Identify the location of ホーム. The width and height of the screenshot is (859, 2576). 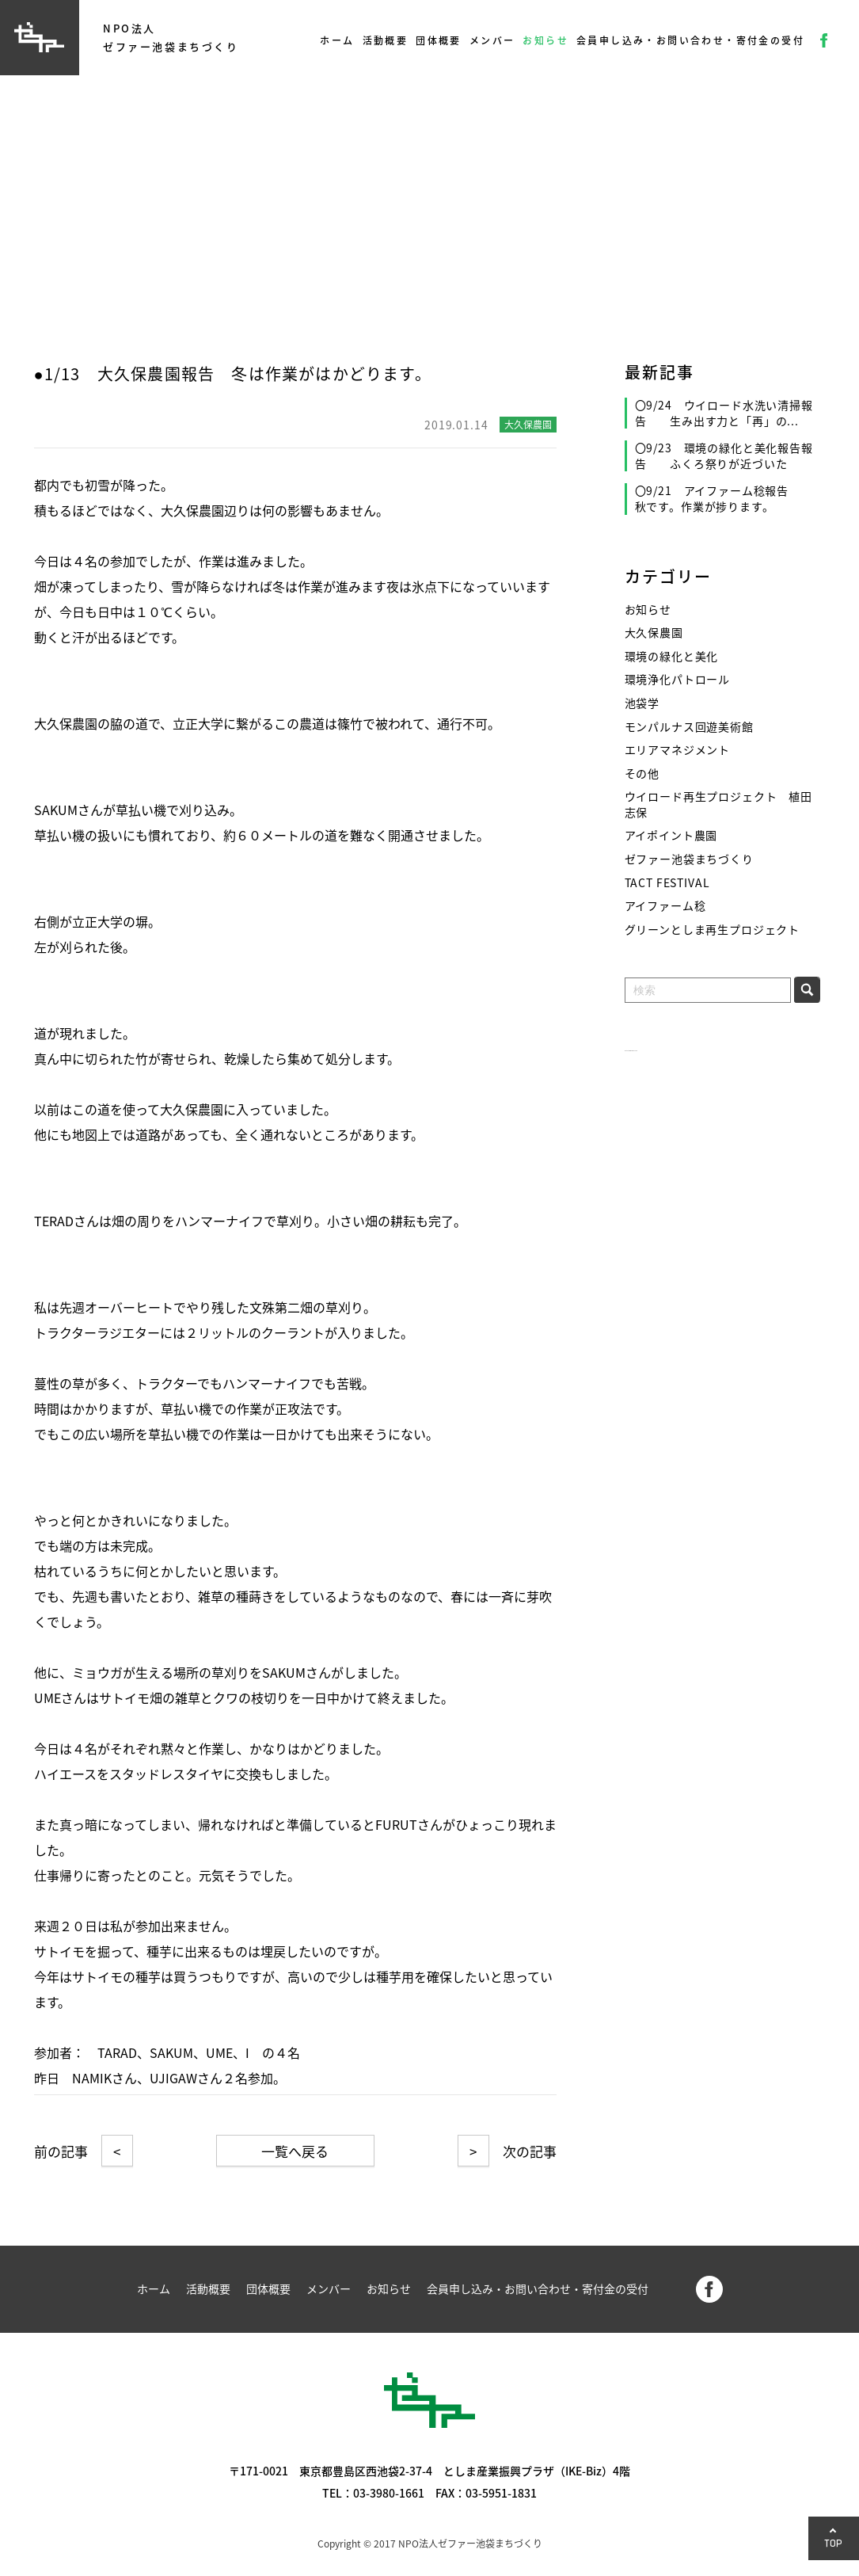
(337, 40).